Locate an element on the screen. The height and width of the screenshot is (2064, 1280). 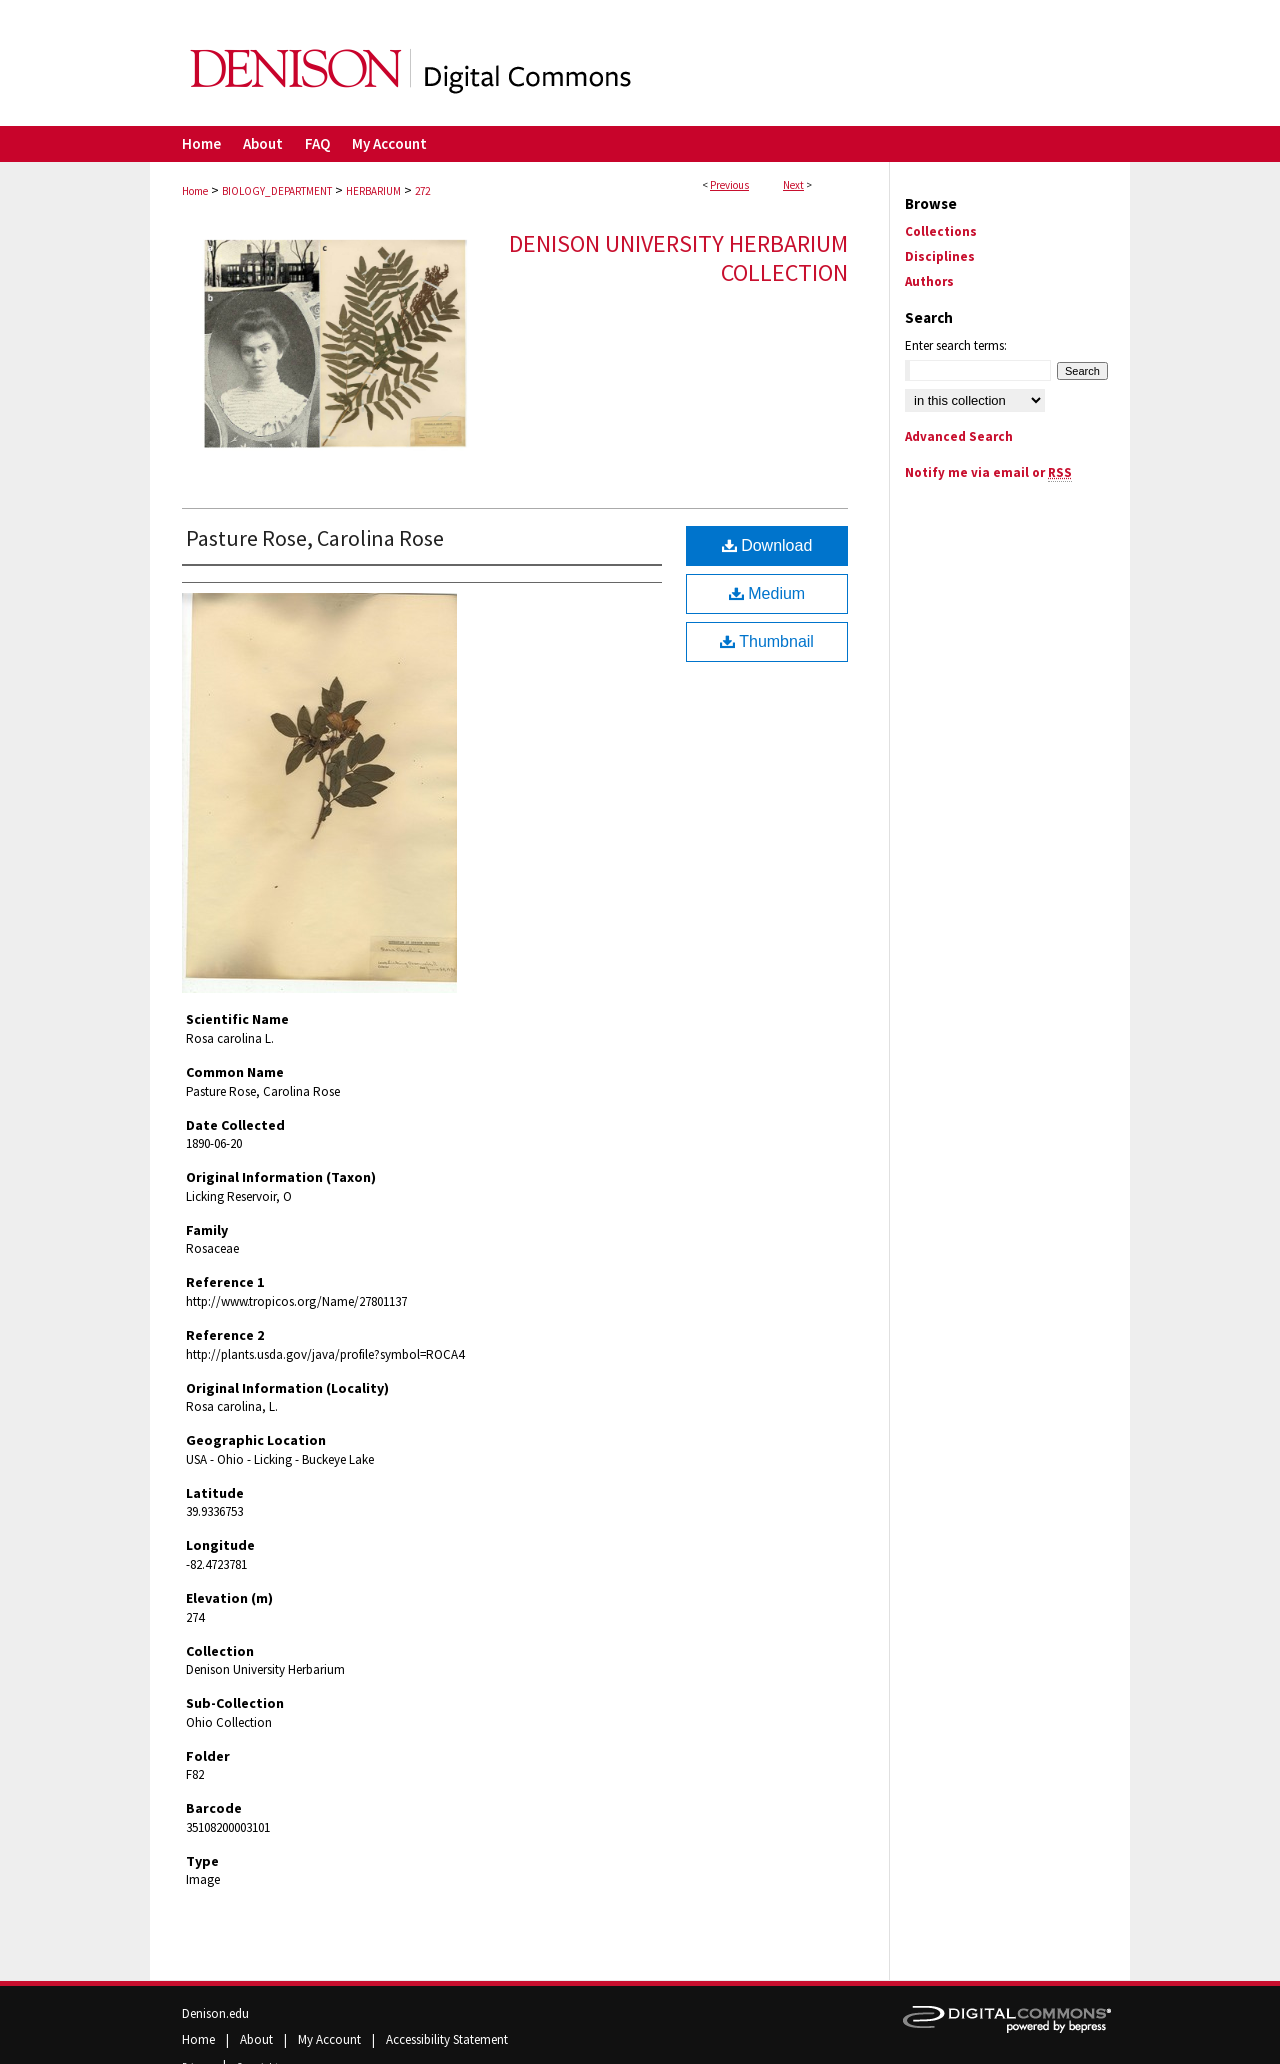
Download [Download (4.7 MB) file] is located at coordinates (767, 545).